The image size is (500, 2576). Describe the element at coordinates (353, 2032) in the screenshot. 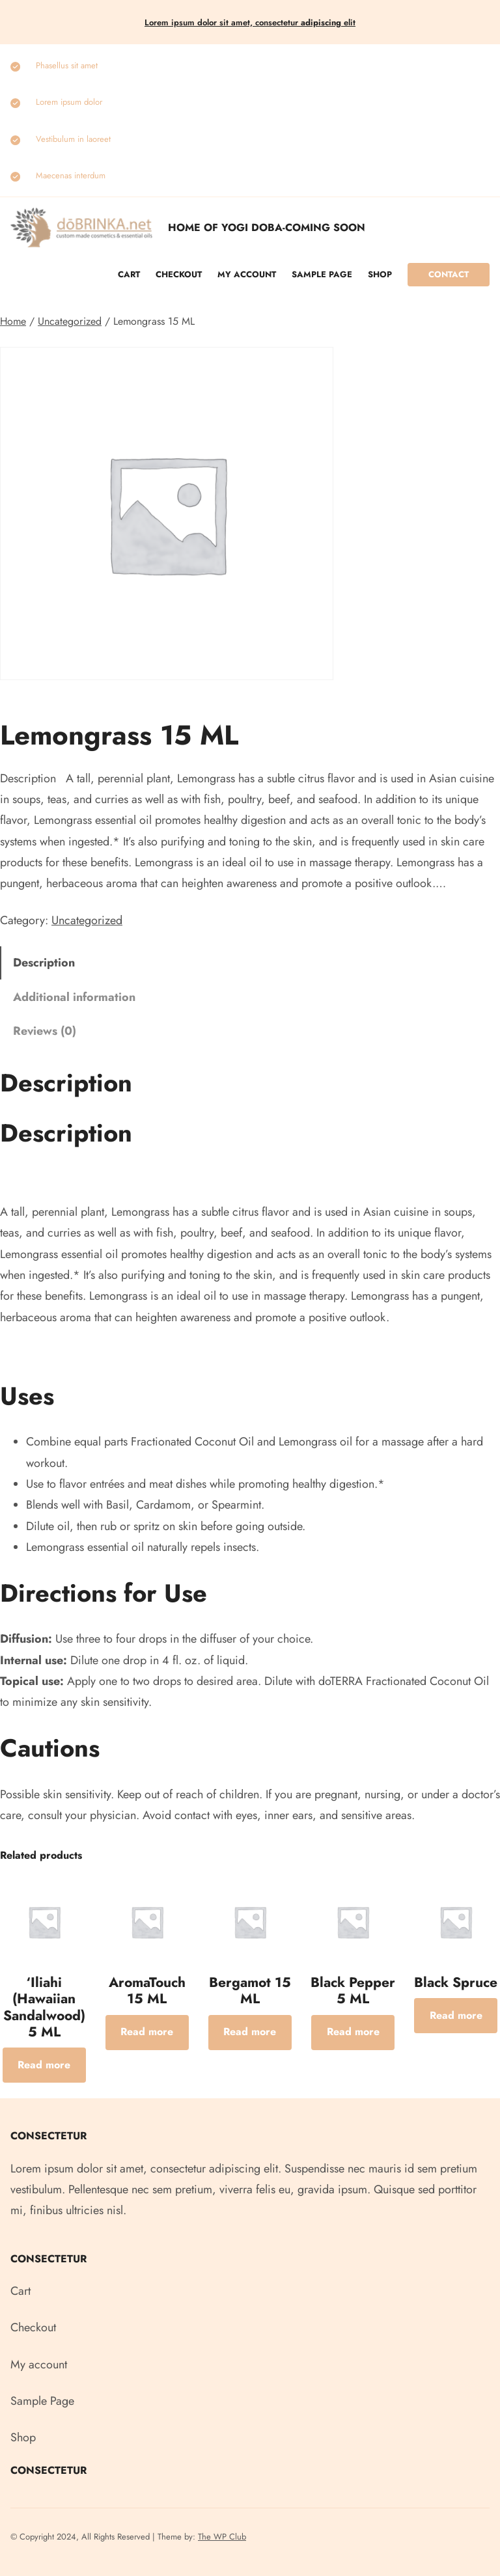

I see `[Read more about “Black Pepper 5 ML”]` at that location.